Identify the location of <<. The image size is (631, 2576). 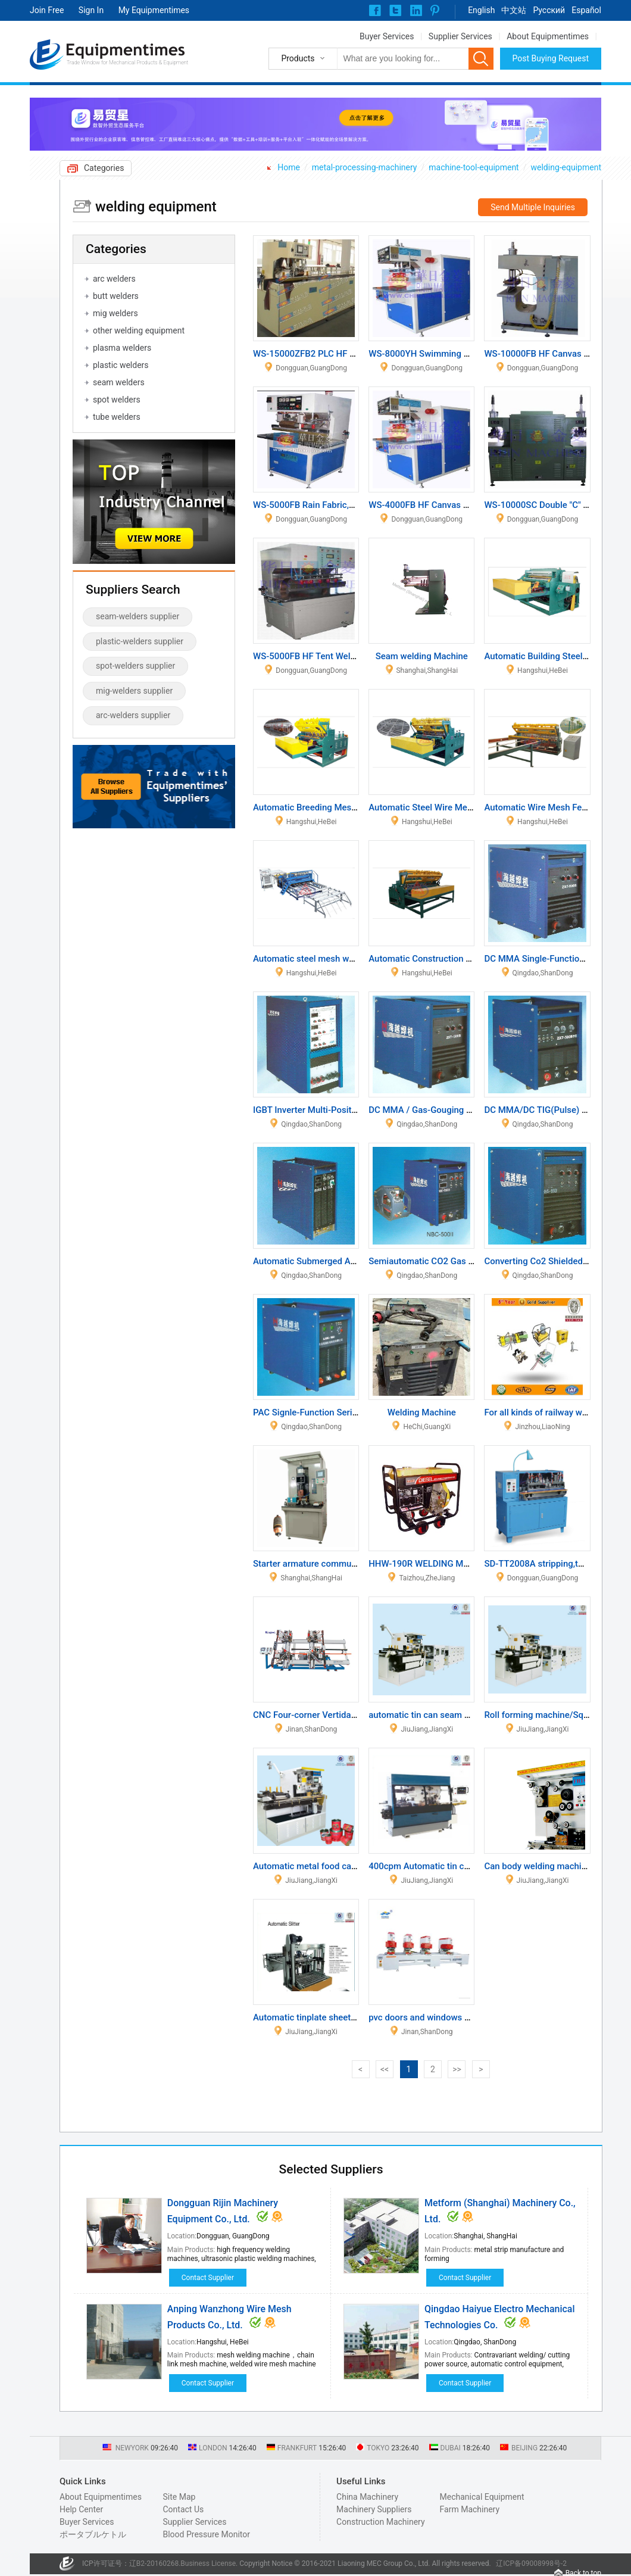
(384, 2069).